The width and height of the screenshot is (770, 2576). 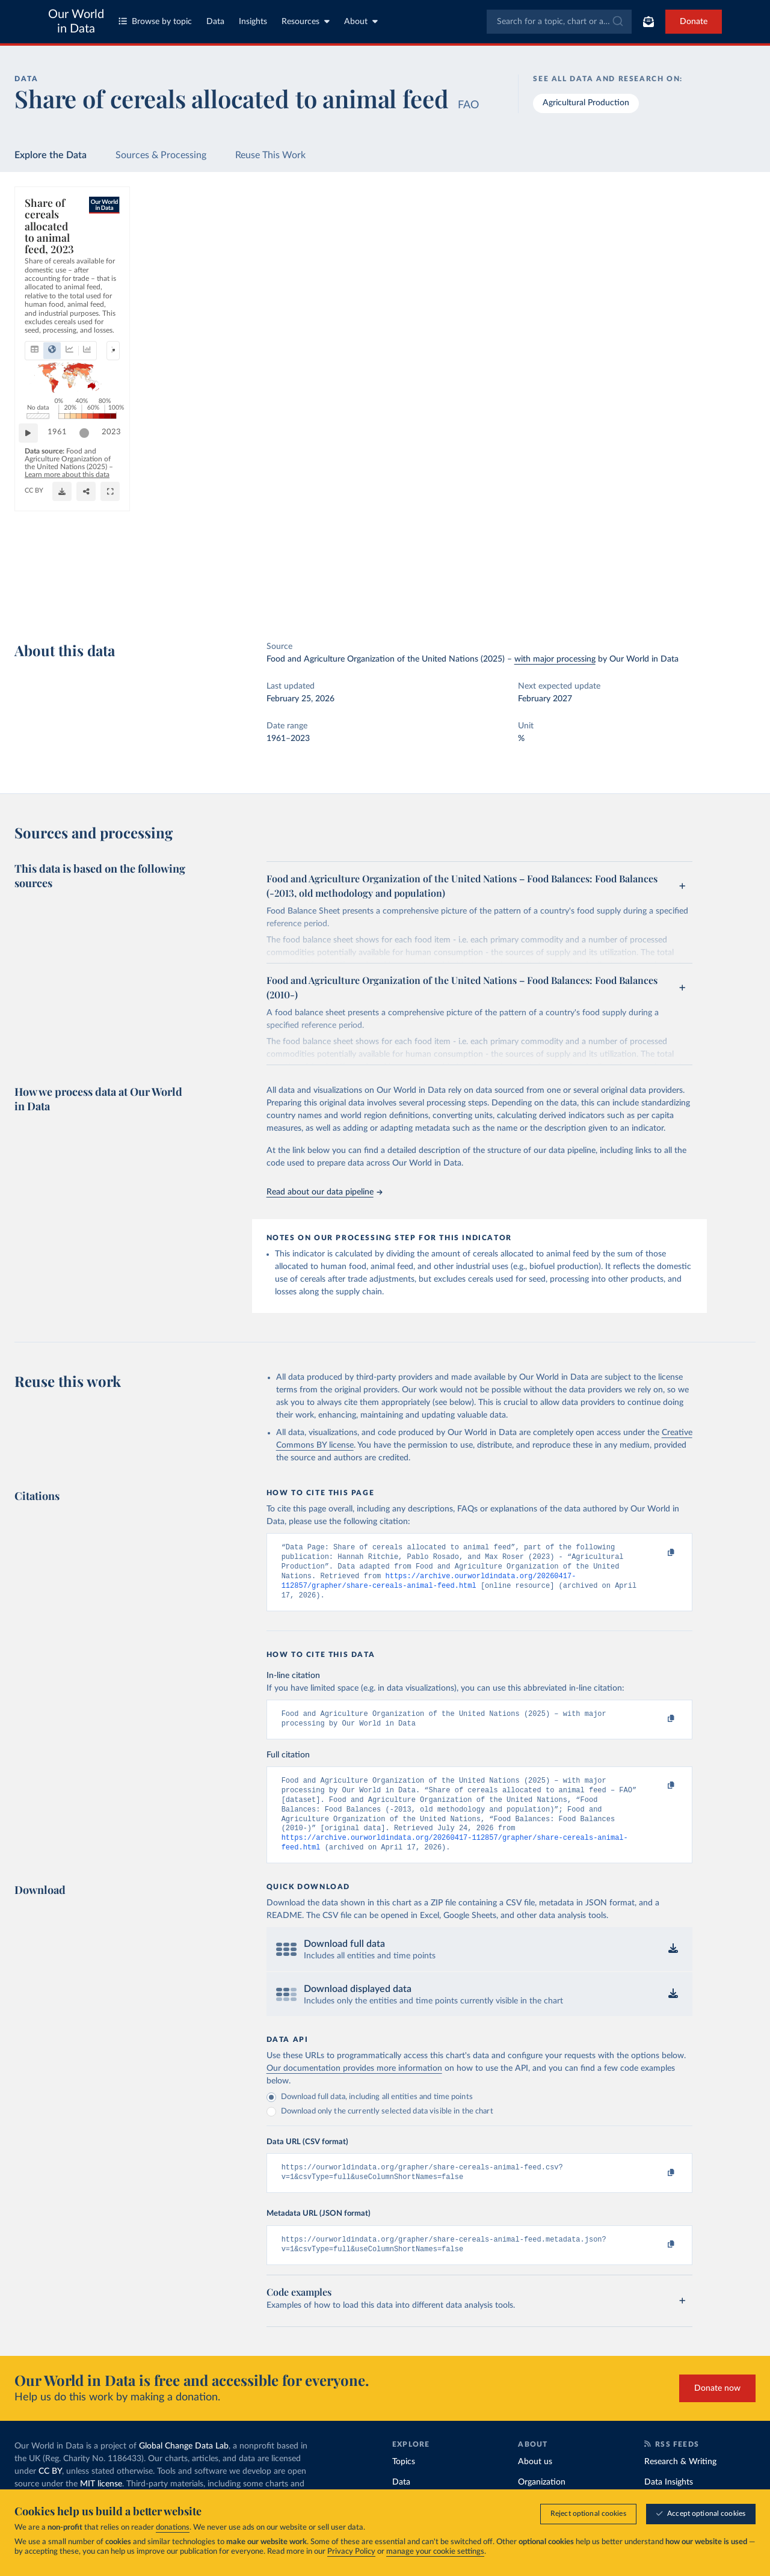 What do you see at coordinates (555, 659) in the screenshot?
I see `with major processing` at bounding box center [555, 659].